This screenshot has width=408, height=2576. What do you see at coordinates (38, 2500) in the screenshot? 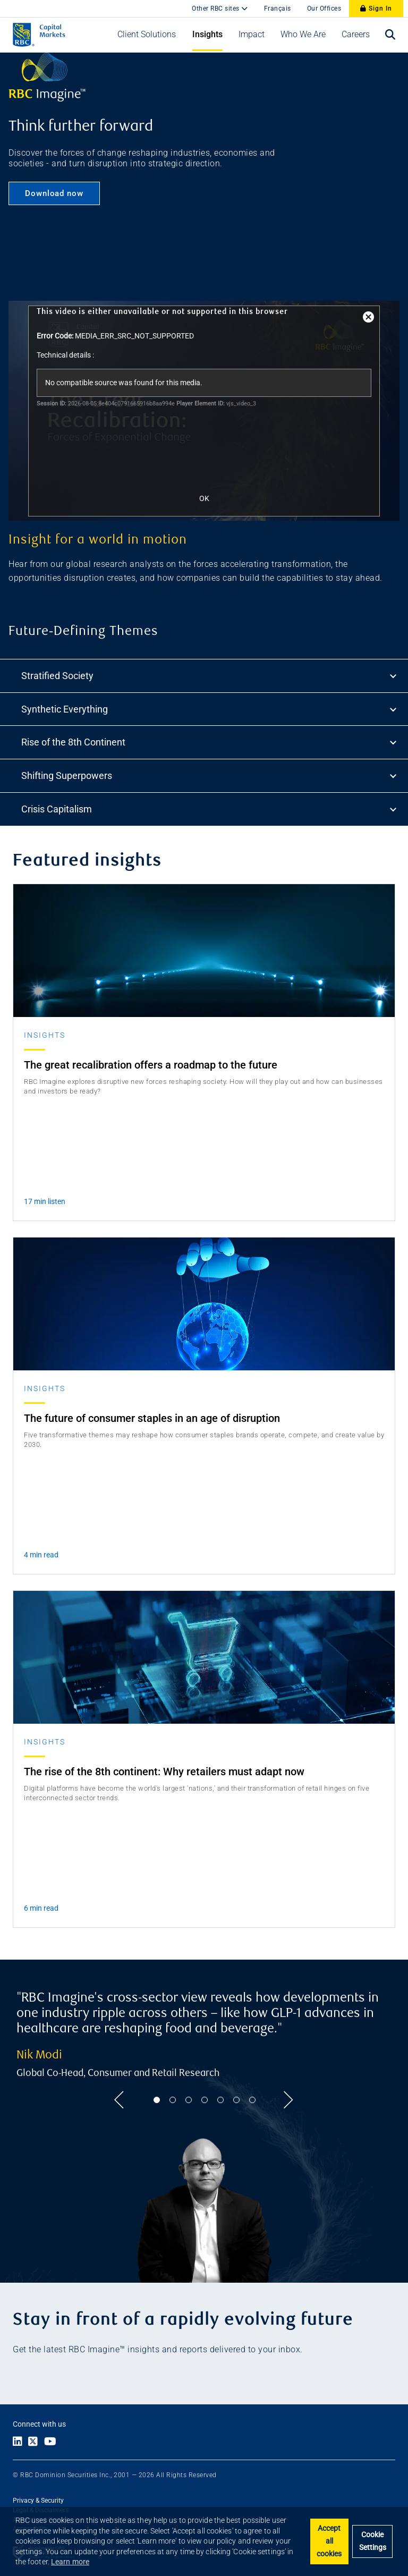
I see `Privacy & Security` at bounding box center [38, 2500].